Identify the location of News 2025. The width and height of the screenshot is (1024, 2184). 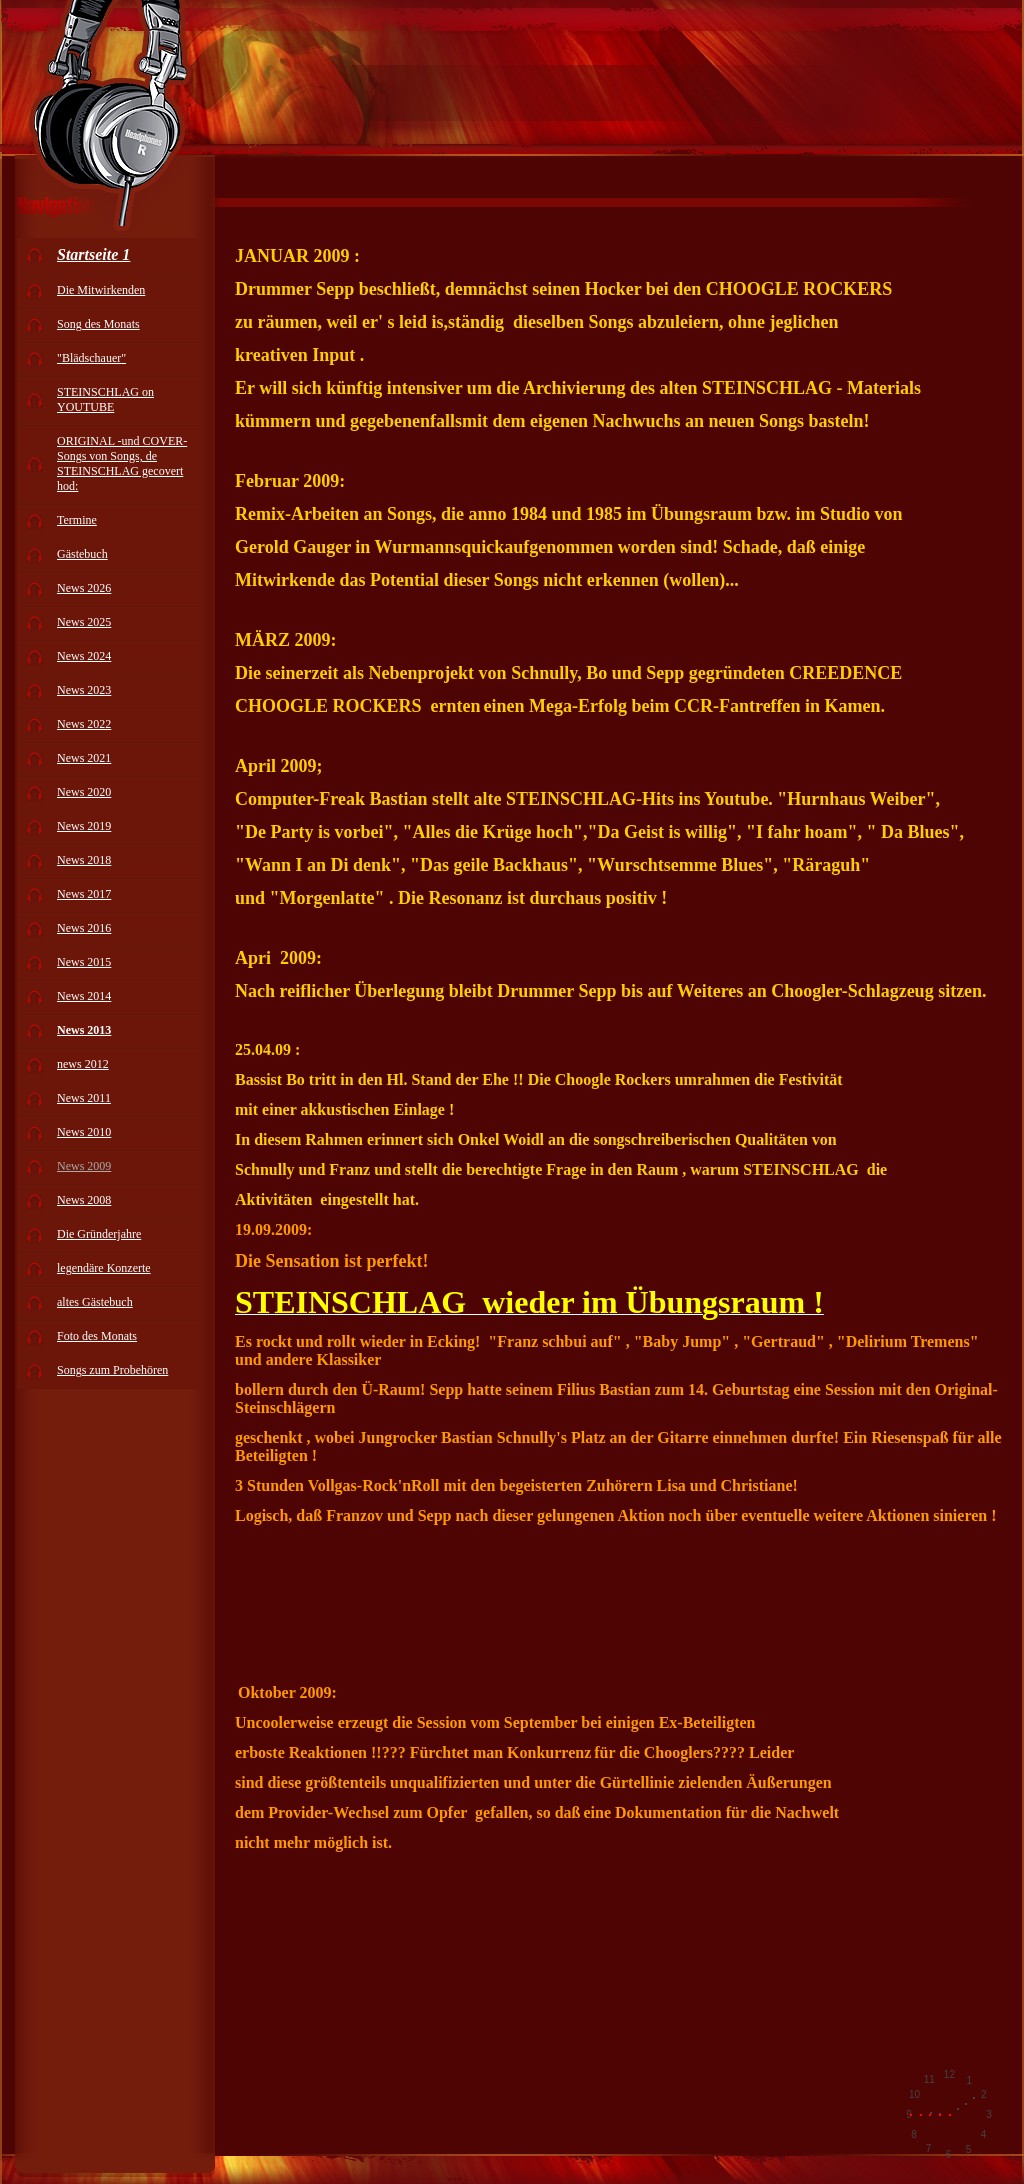
(84, 622).